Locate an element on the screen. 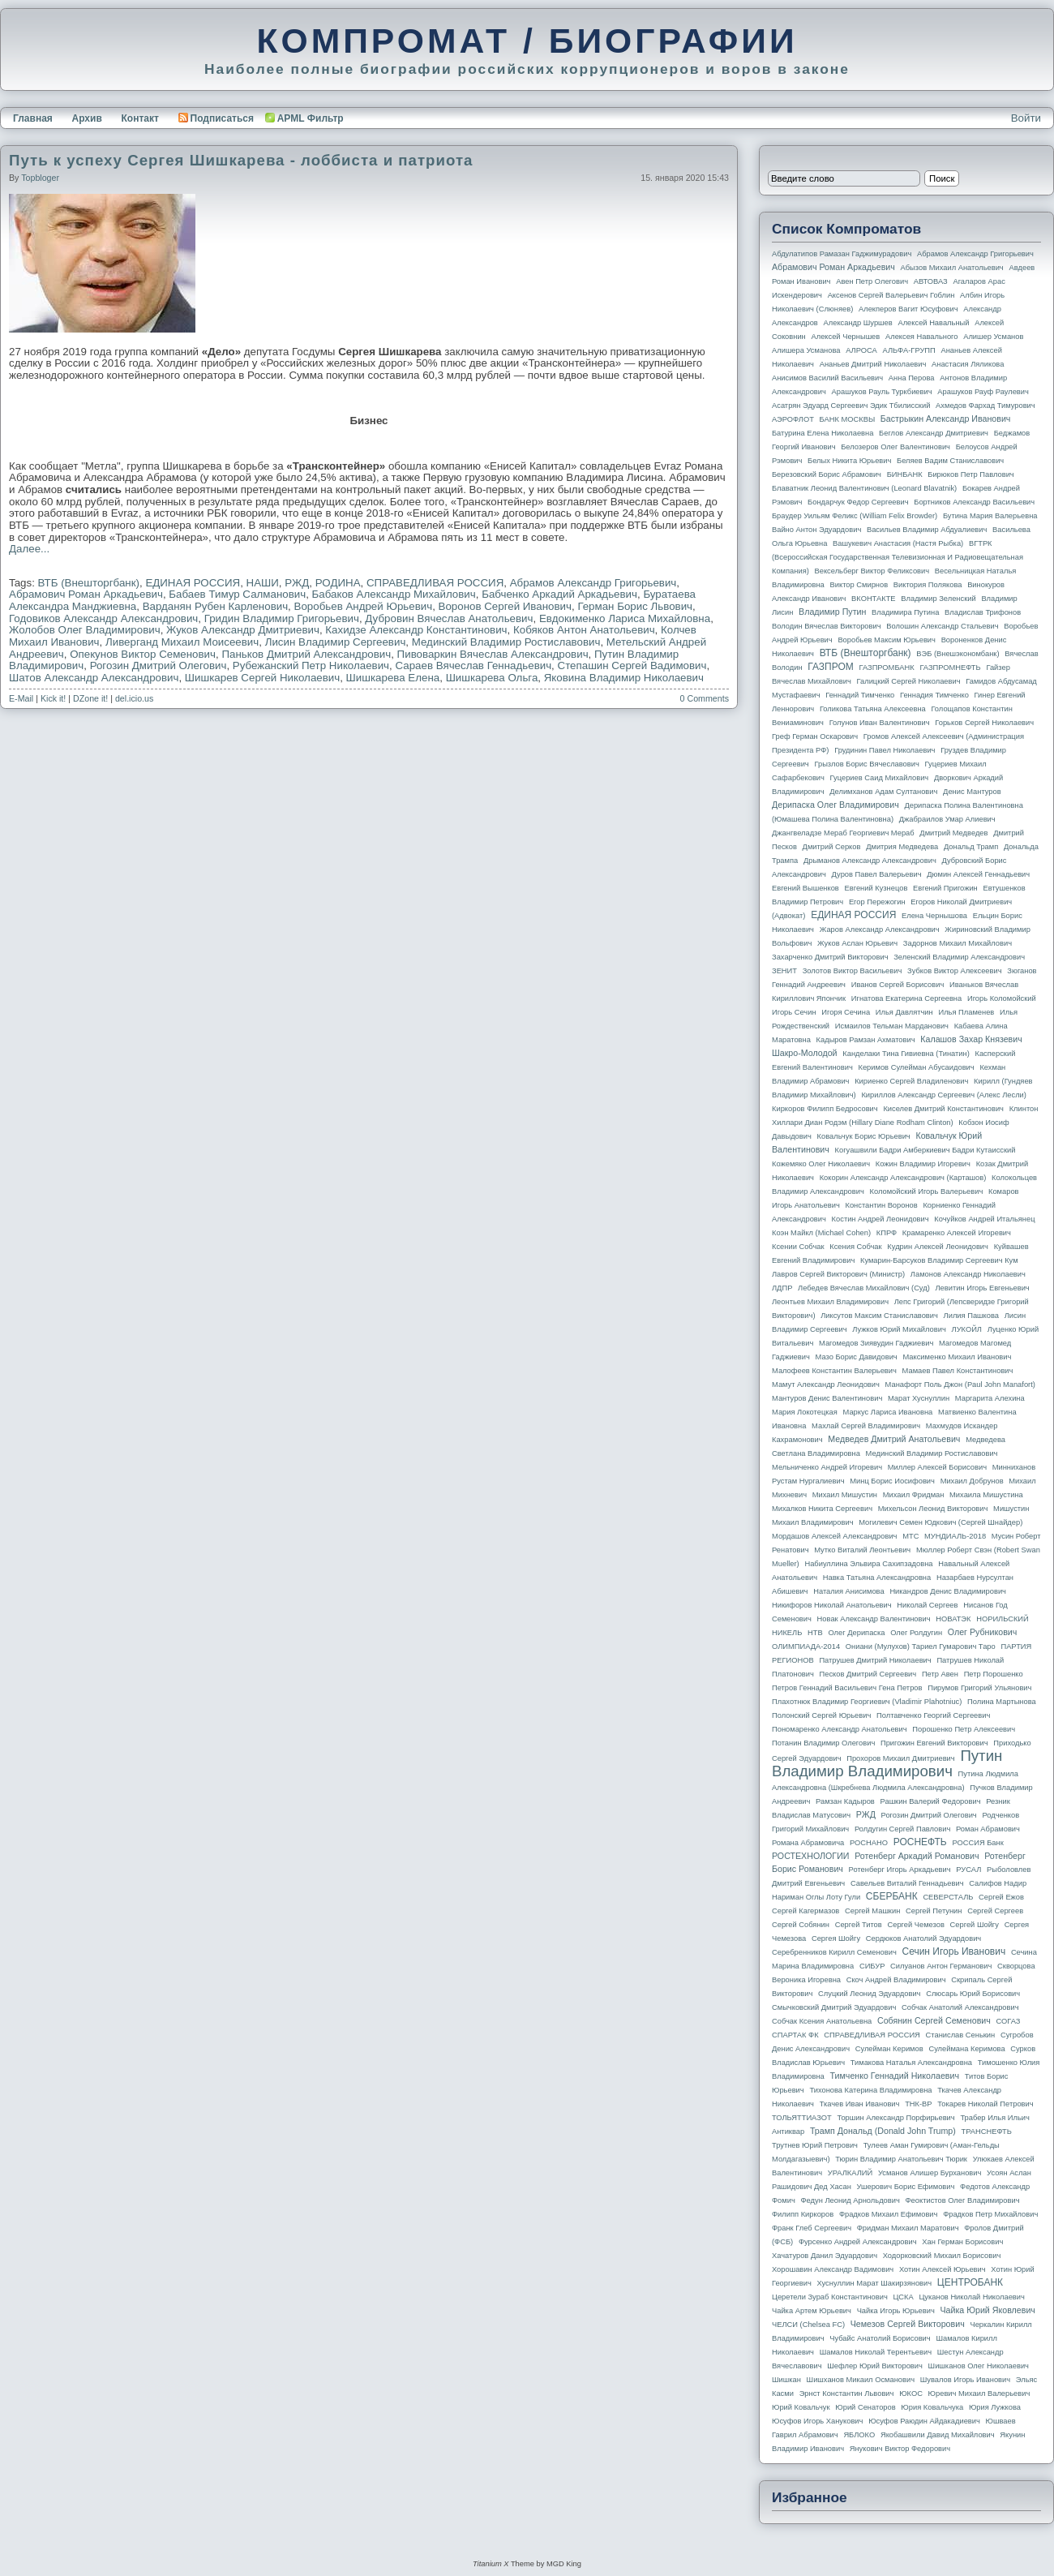  Геннадия Тимченко is located at coordinates (934, 695).